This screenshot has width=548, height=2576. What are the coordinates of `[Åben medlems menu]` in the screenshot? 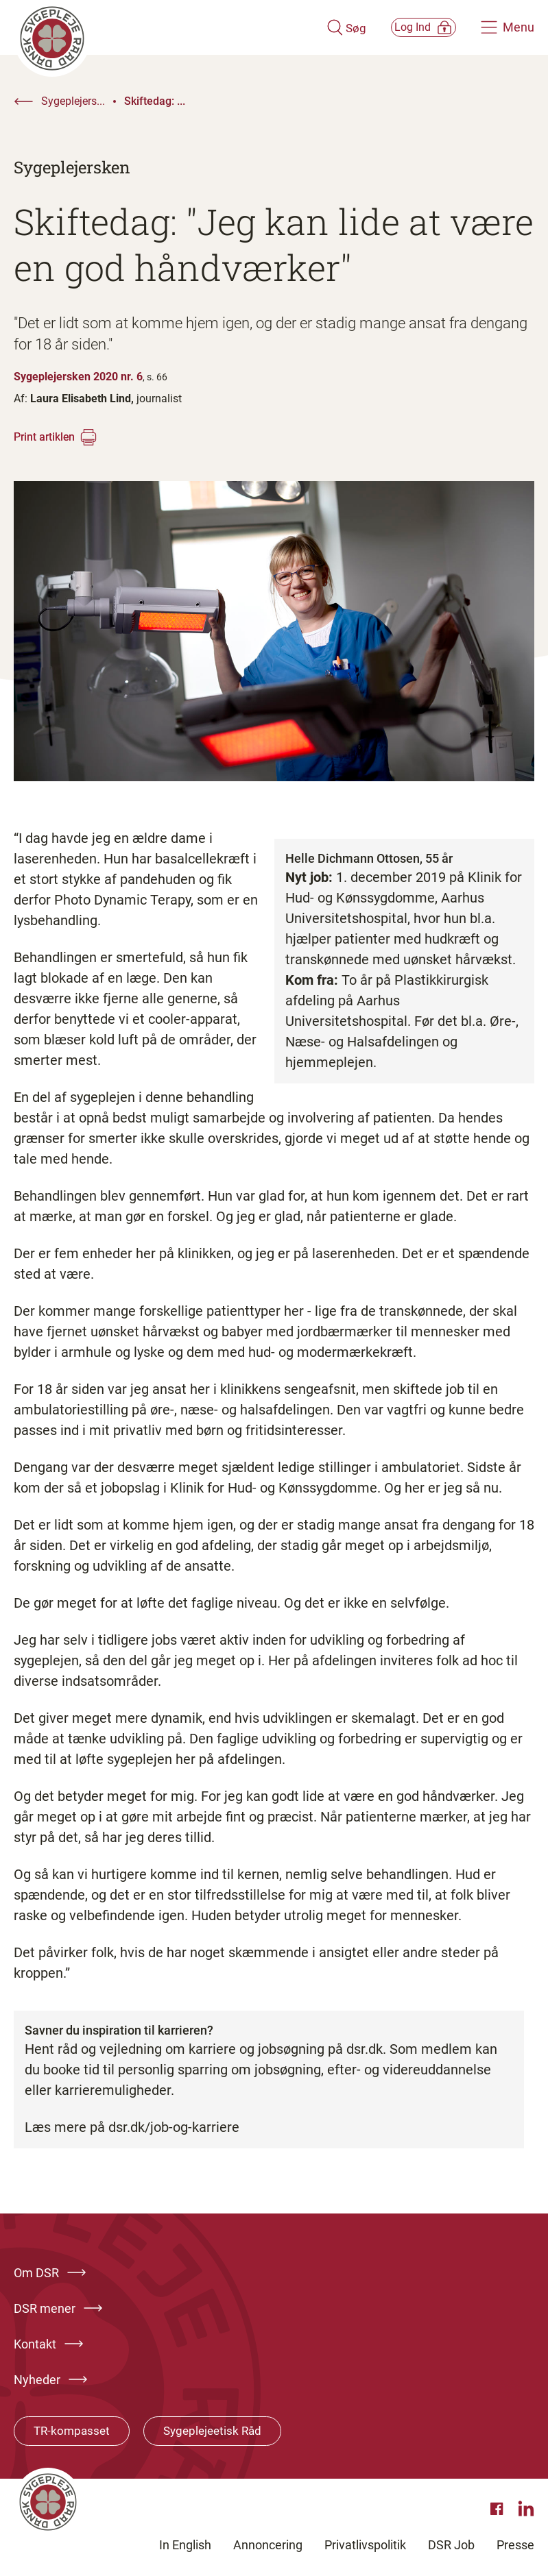 It's located at (407, 27).